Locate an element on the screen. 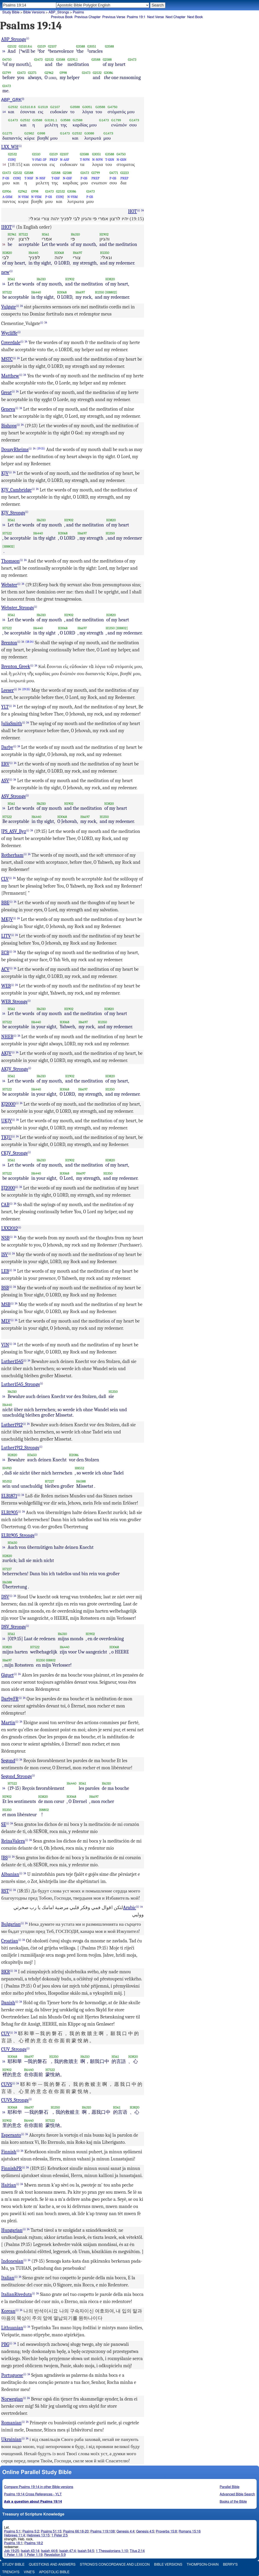  FinnishPR is located at coordinates (11, 2168).